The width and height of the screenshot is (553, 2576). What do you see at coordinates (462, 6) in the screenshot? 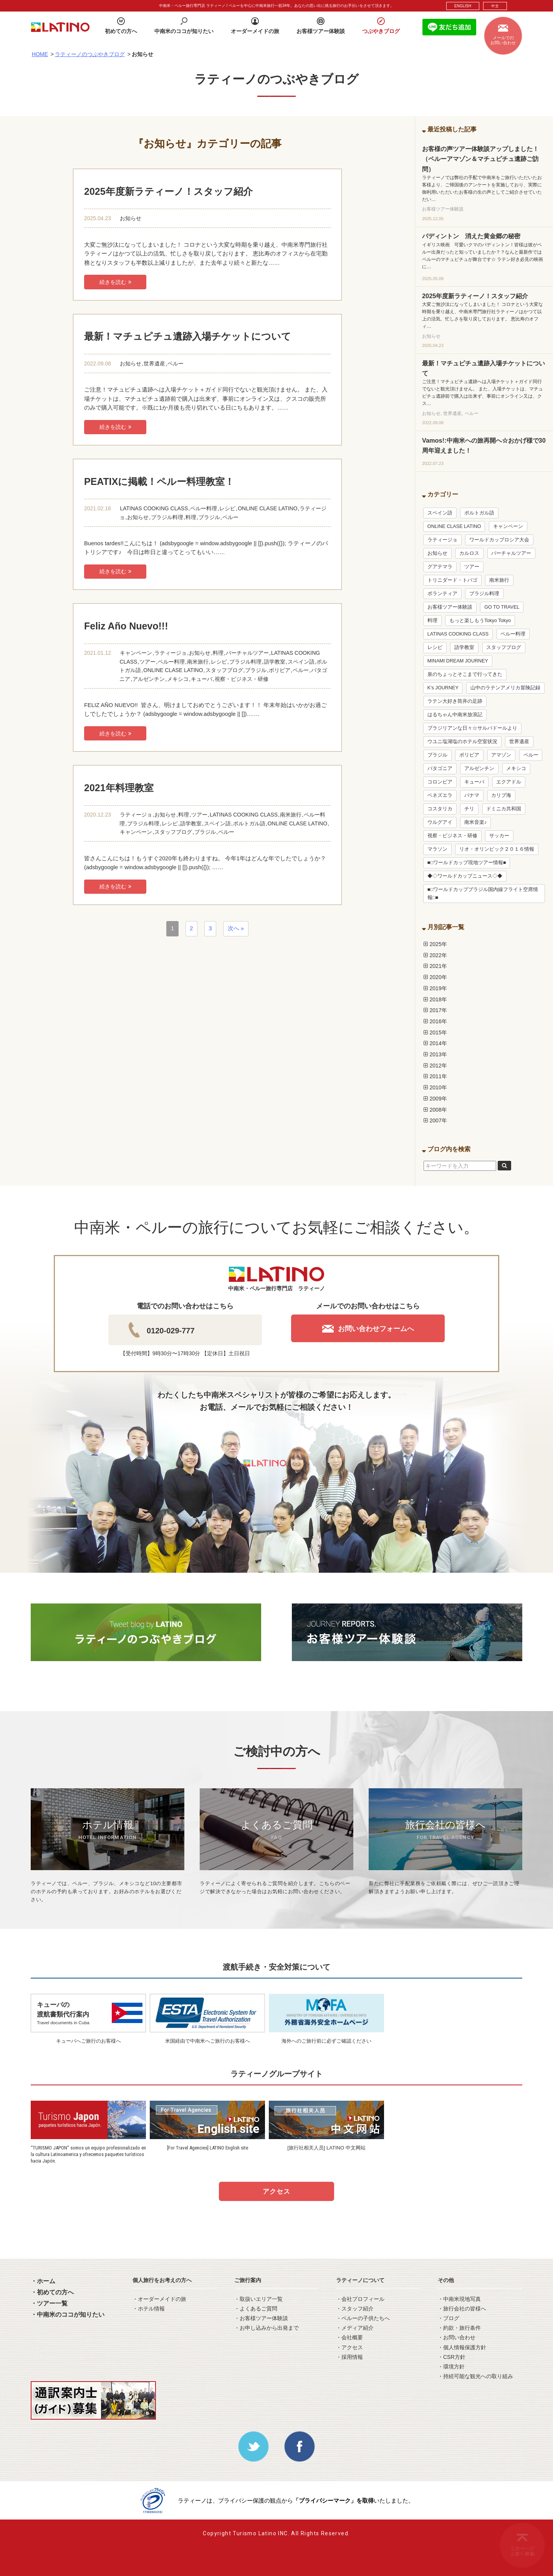
I see `ENGLISH` at bounding box center [462, 6].